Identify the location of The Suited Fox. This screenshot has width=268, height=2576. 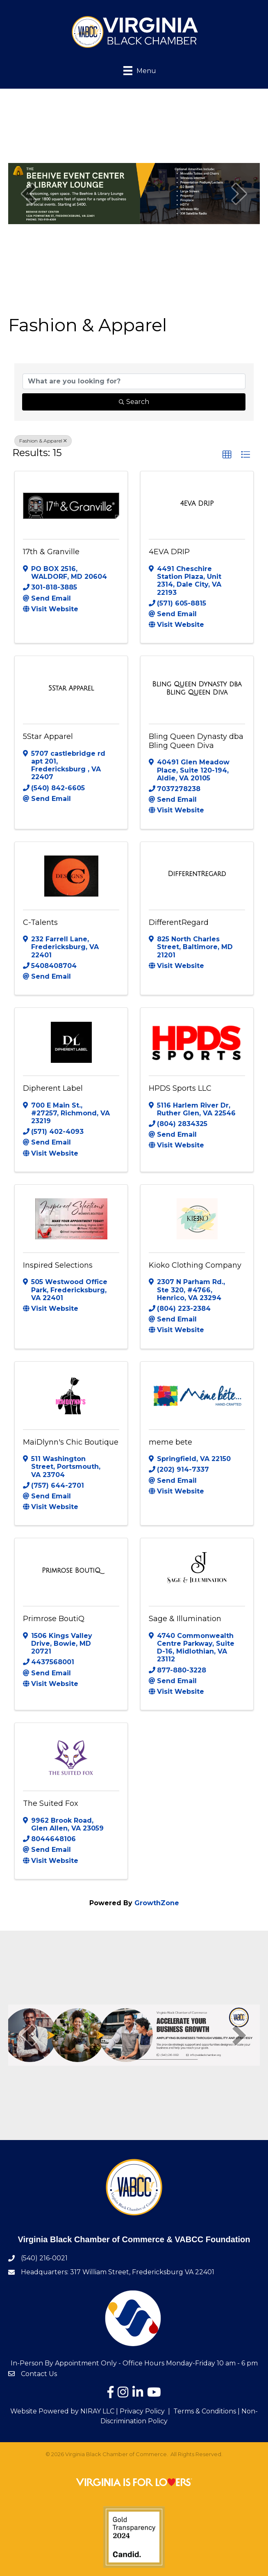
(50, 1803).